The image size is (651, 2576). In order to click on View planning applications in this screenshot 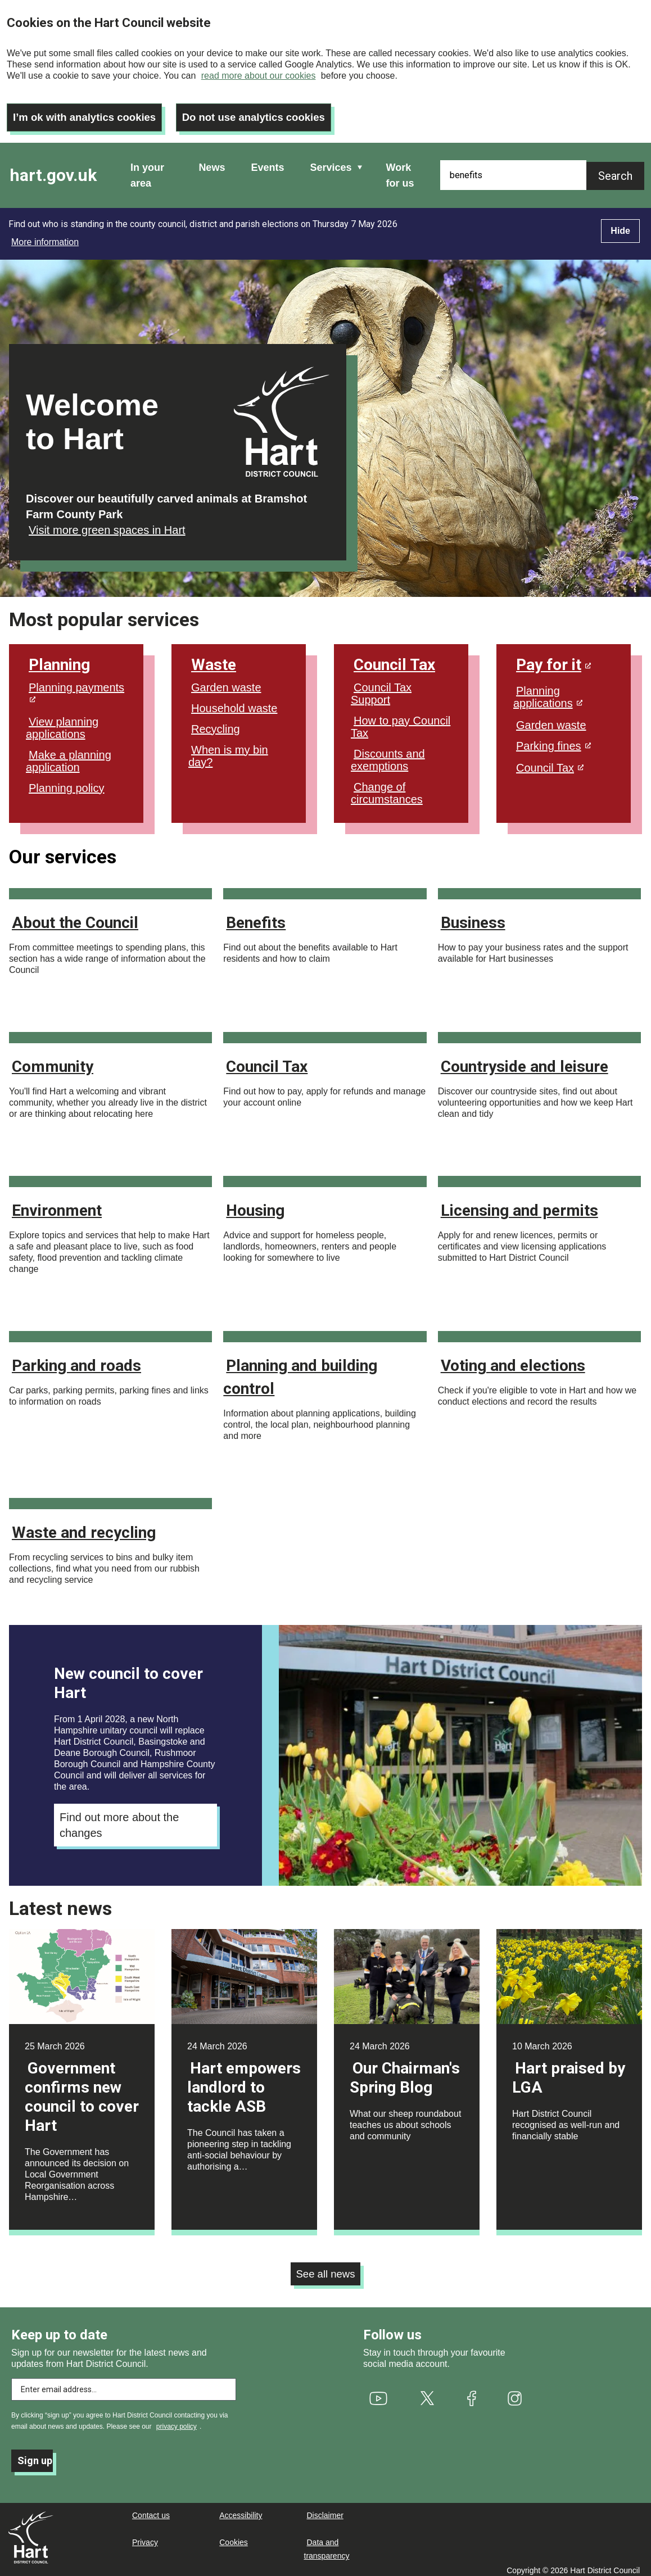, I will do `click(62, 720)`.